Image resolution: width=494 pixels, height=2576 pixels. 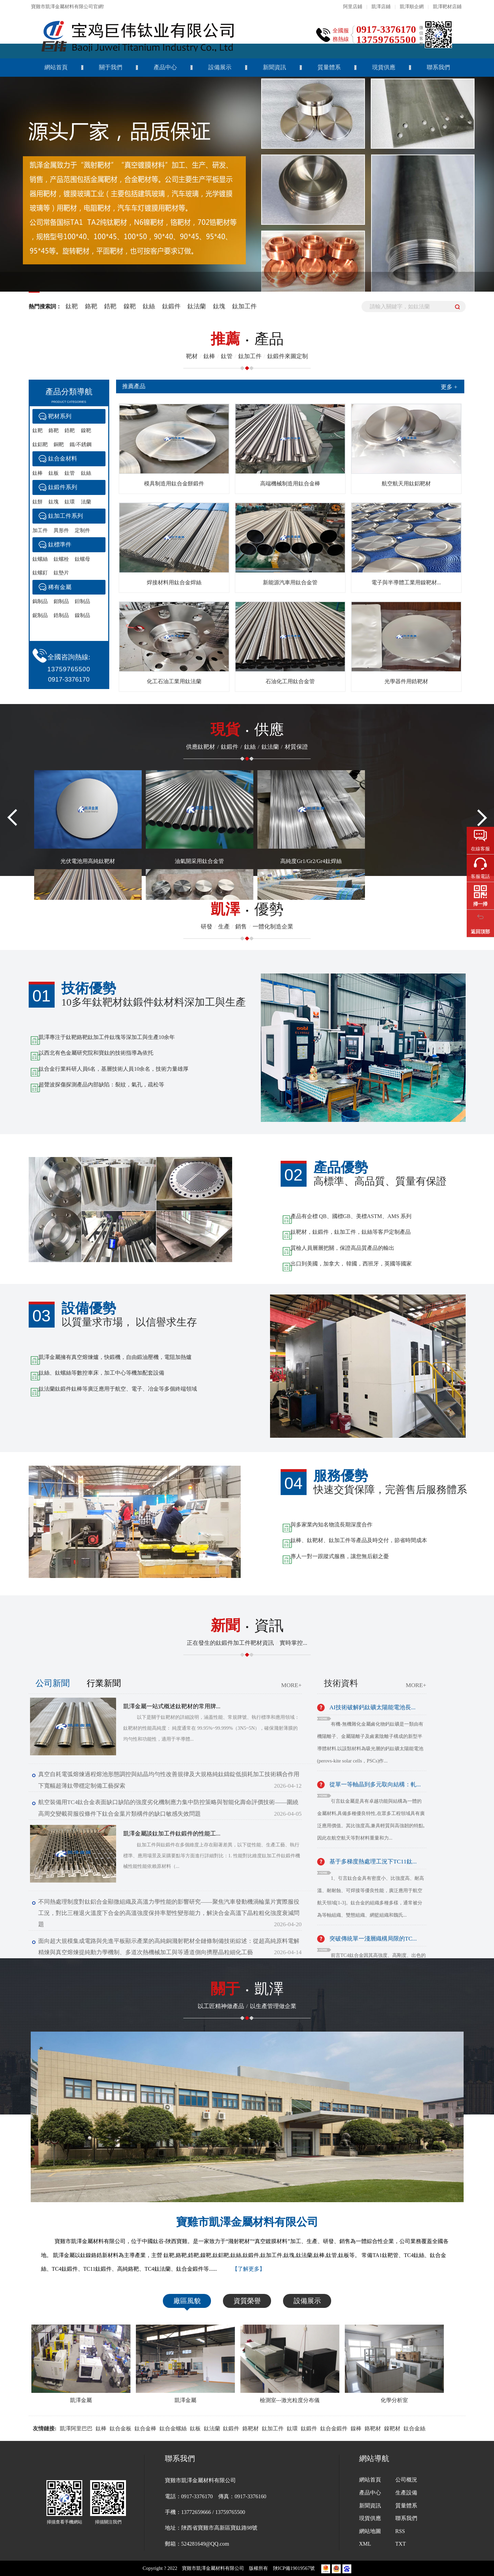 What do you see at coordinates (294, 2568) in the screenshot?
I see `陜ICP備19019567號` at bounding box center [294, 2568].